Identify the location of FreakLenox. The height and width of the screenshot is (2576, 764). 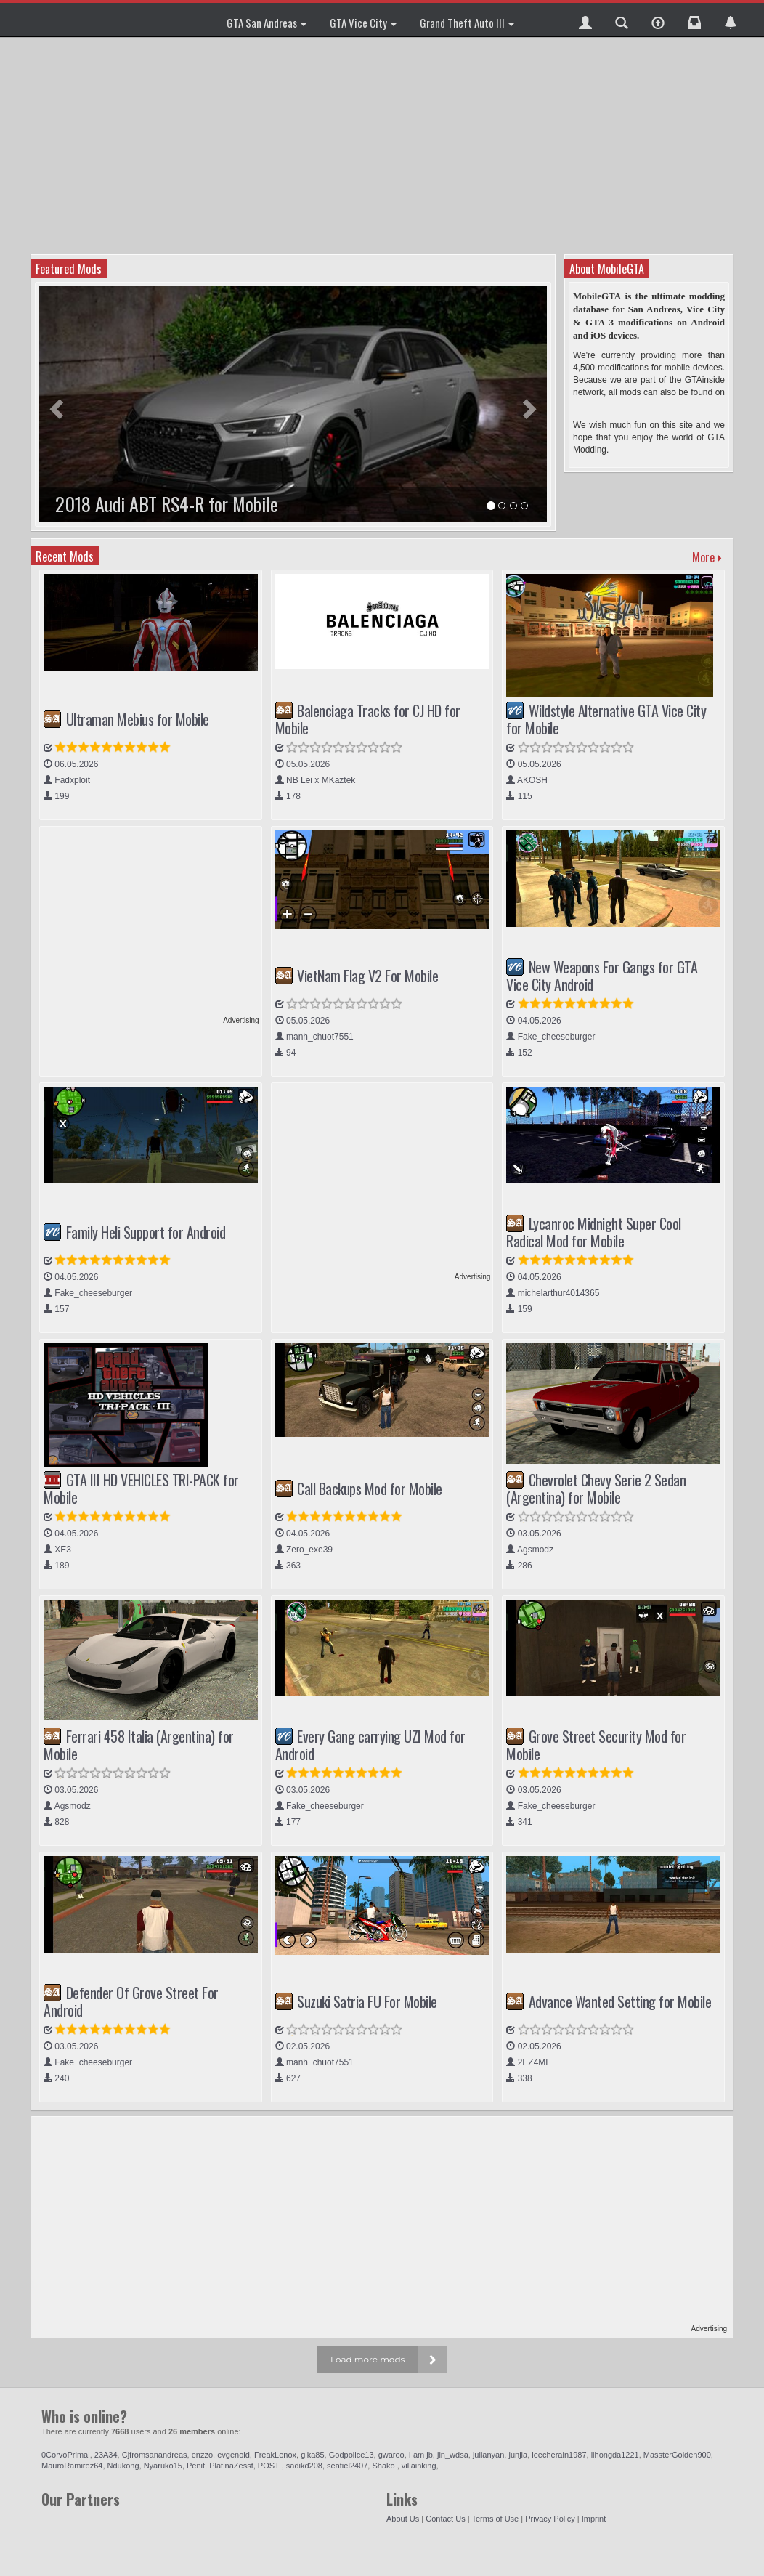
(275, 2454).